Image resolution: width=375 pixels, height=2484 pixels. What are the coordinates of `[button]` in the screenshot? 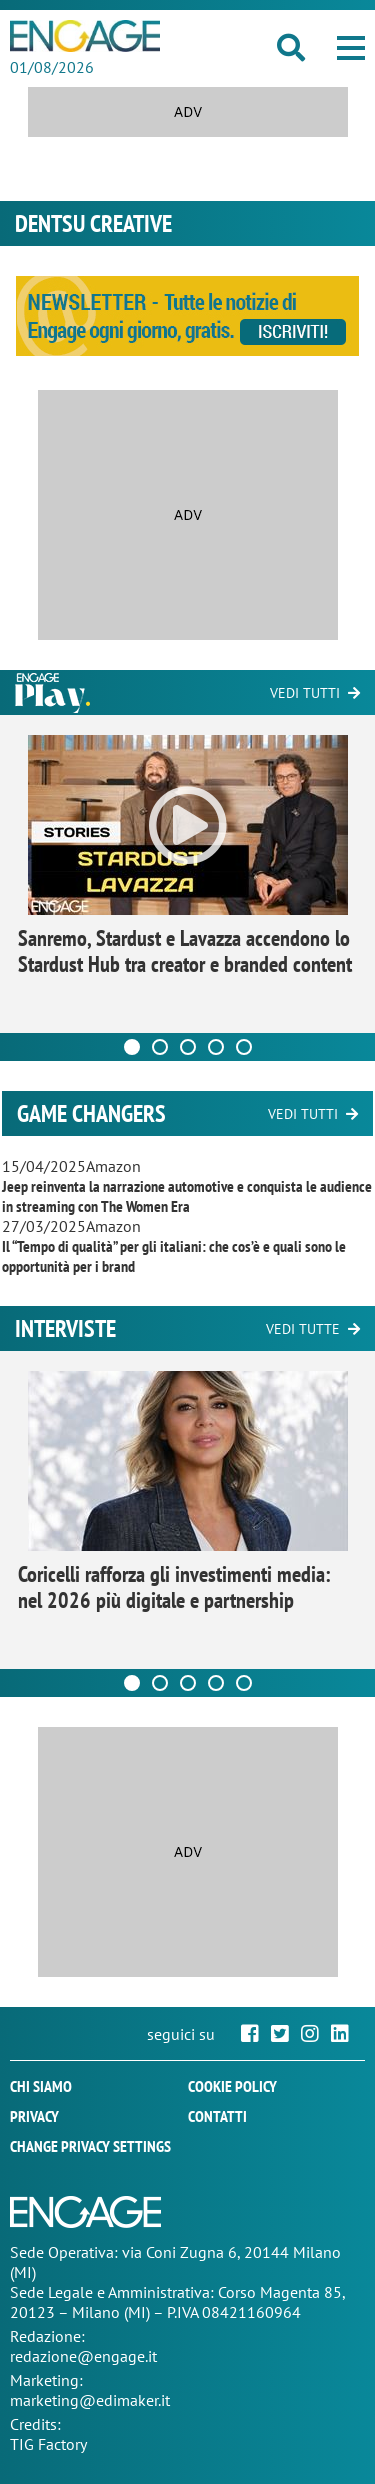 It's located at (351, 48).